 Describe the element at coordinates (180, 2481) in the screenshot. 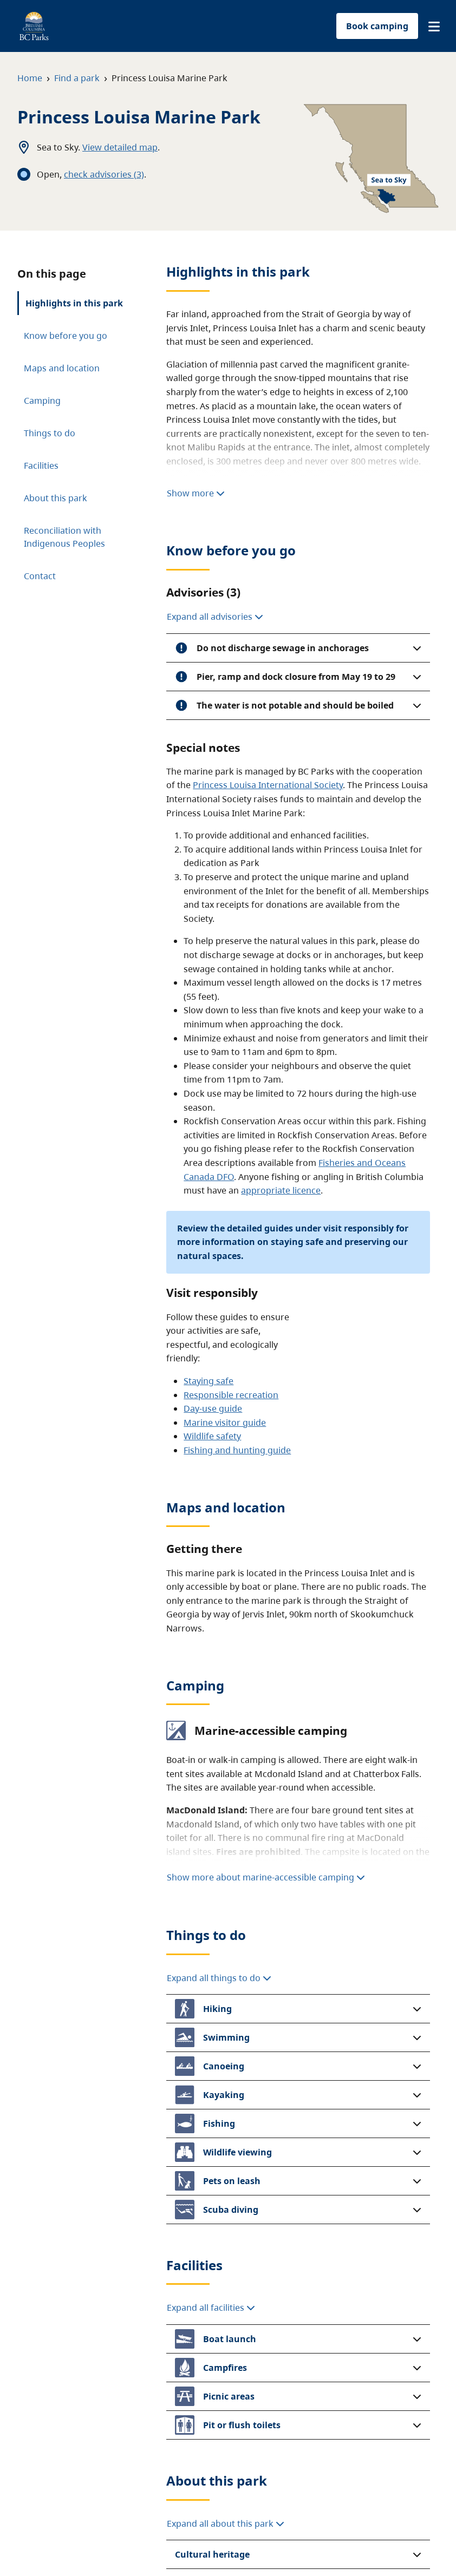

I see `Travel trade` at that location.